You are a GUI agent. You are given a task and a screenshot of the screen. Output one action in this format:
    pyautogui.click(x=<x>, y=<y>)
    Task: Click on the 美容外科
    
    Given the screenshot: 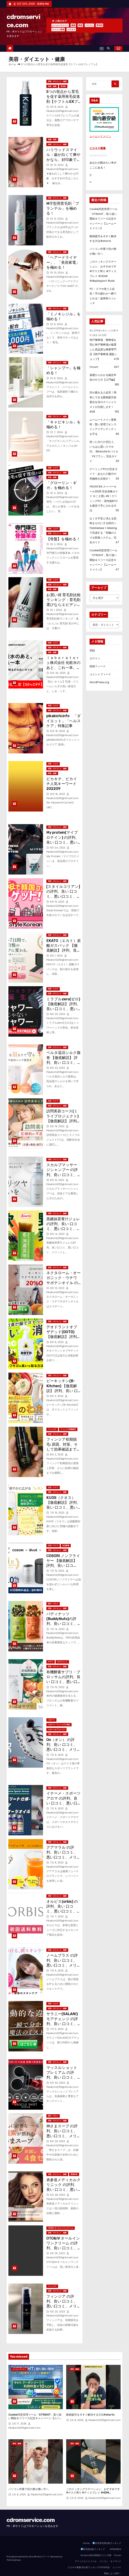 What is the action you would take?
    pyautogui.click(x=74, y=2174)
    